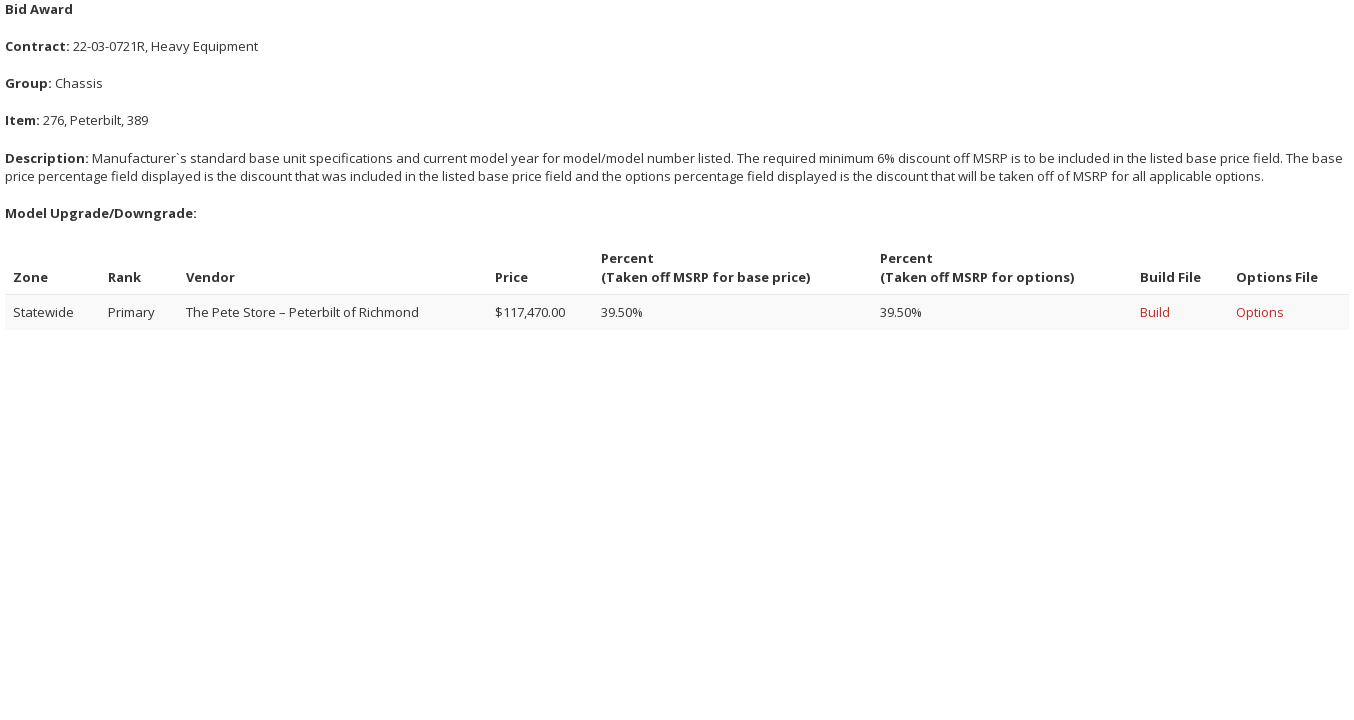 Image resolution: width=1354 pixels, height=720 pixels. I want to click on Options, so click(1260, 312).